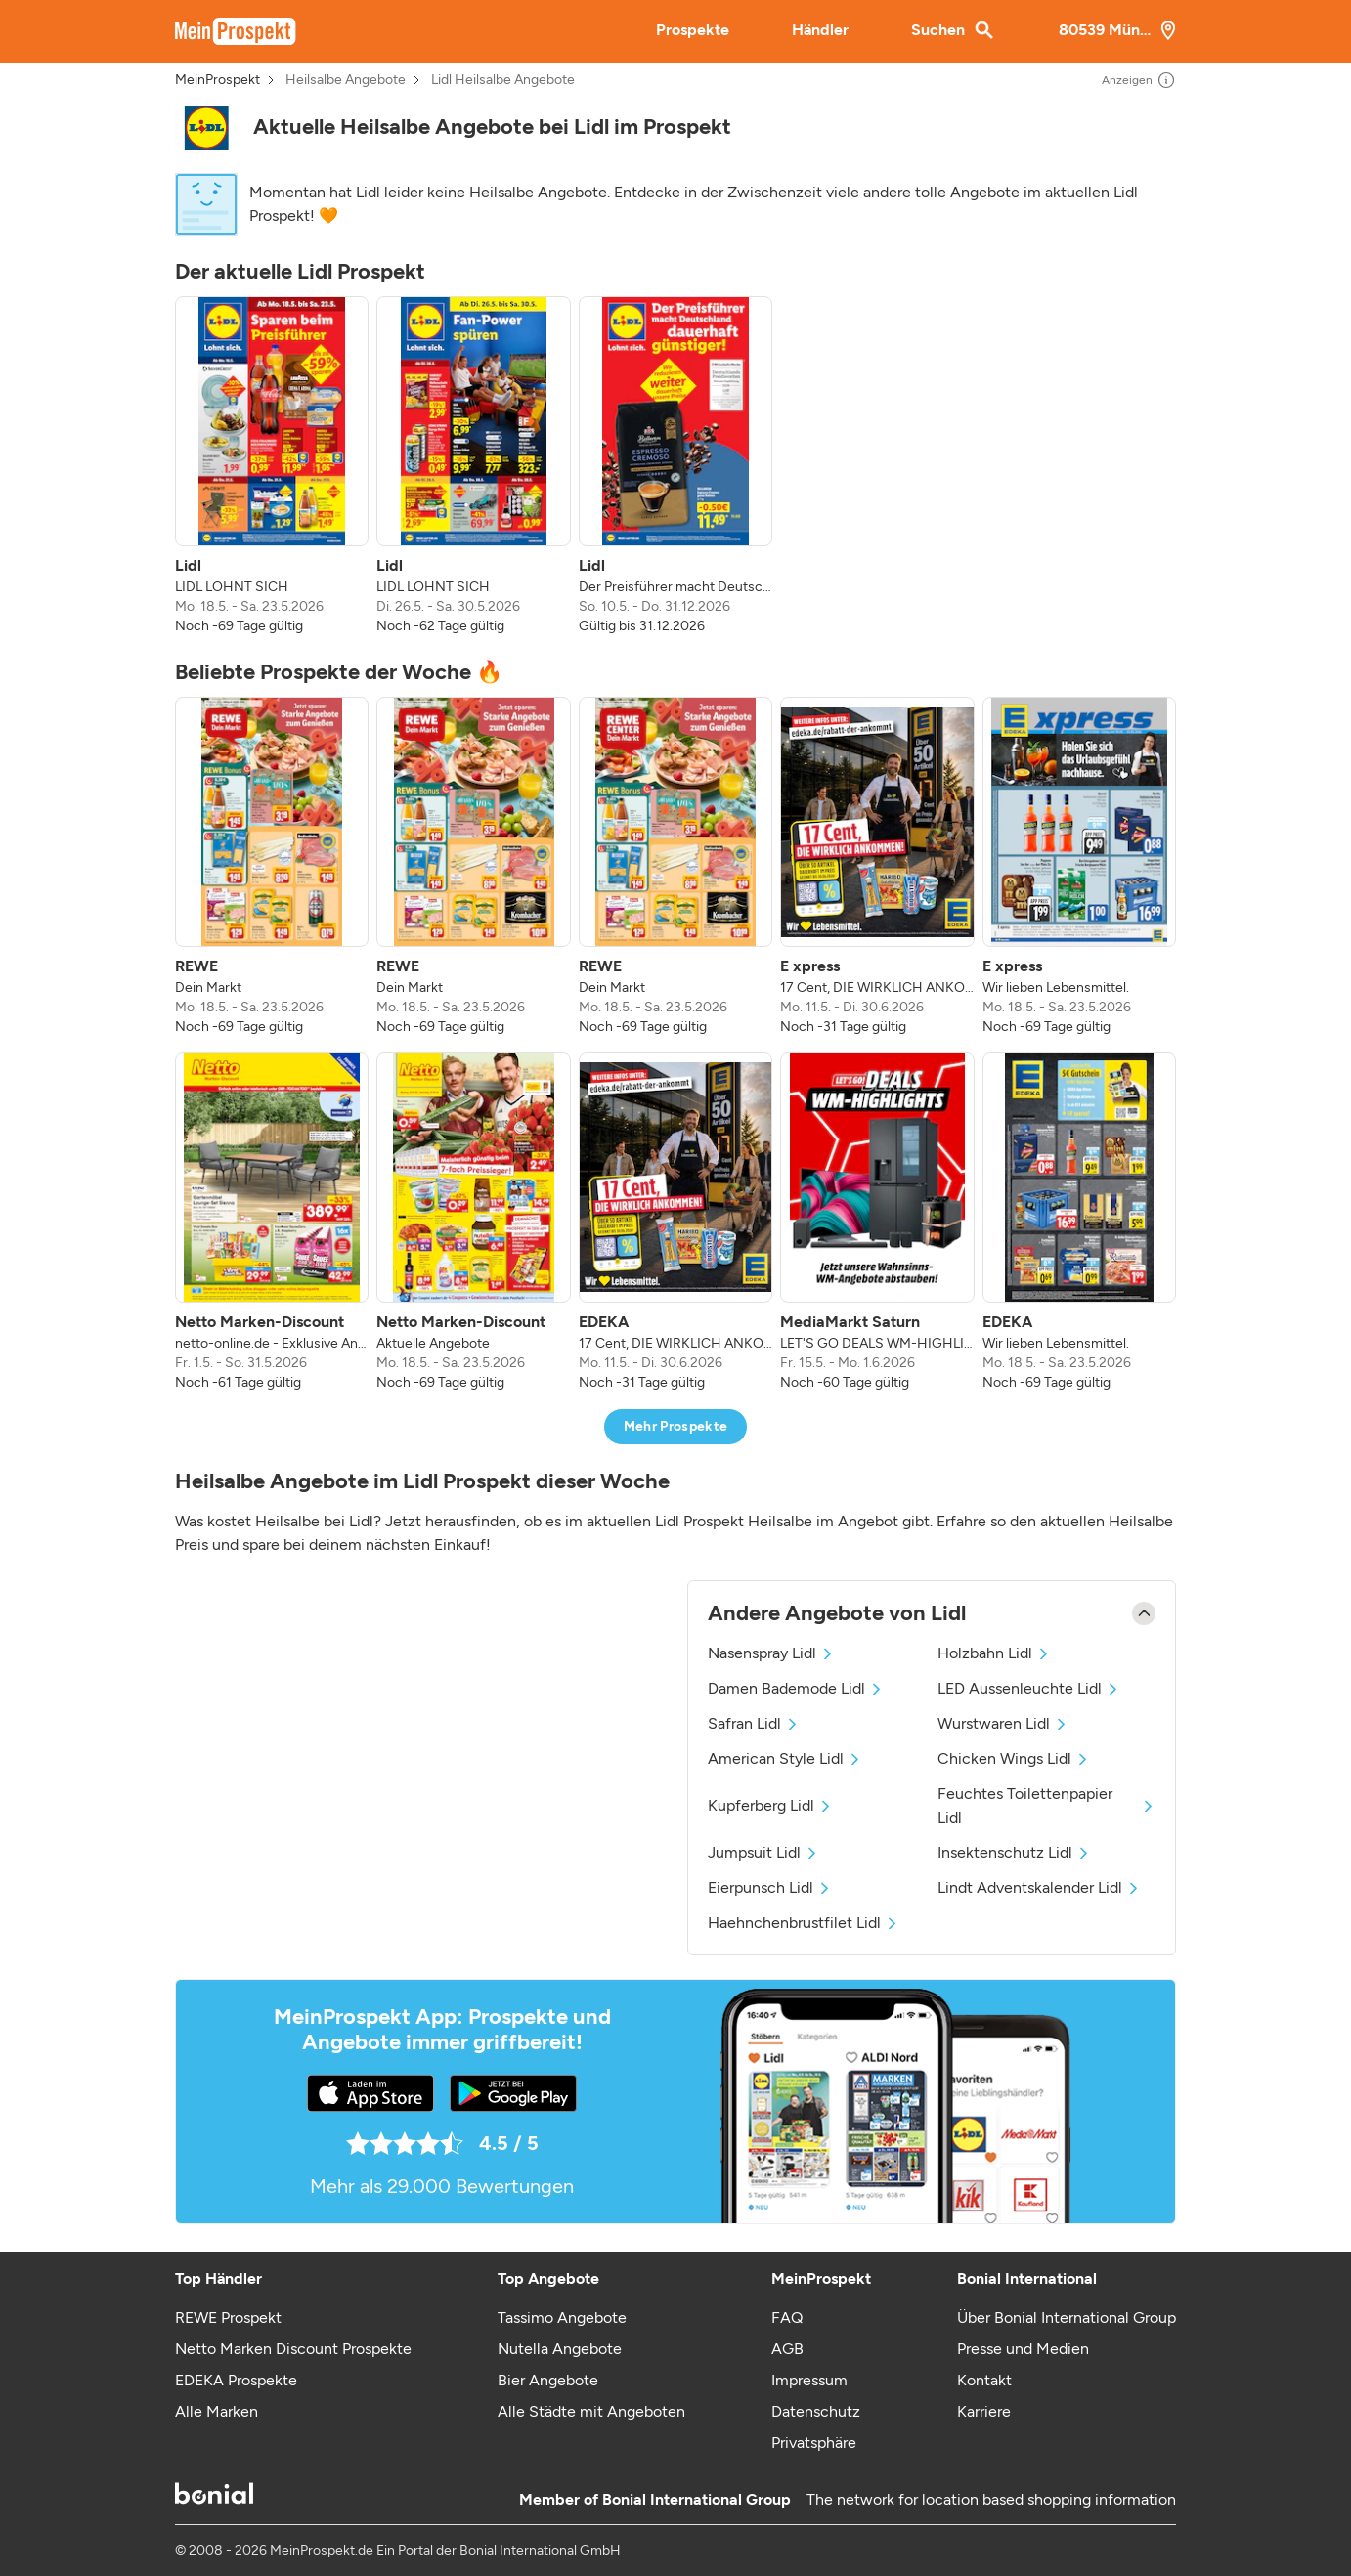 This screenshot has width=1351, height=2576. Describe the element at coordinates (1066, 2317) in the screenshot. I see `Über Bonial International Group` at that location.